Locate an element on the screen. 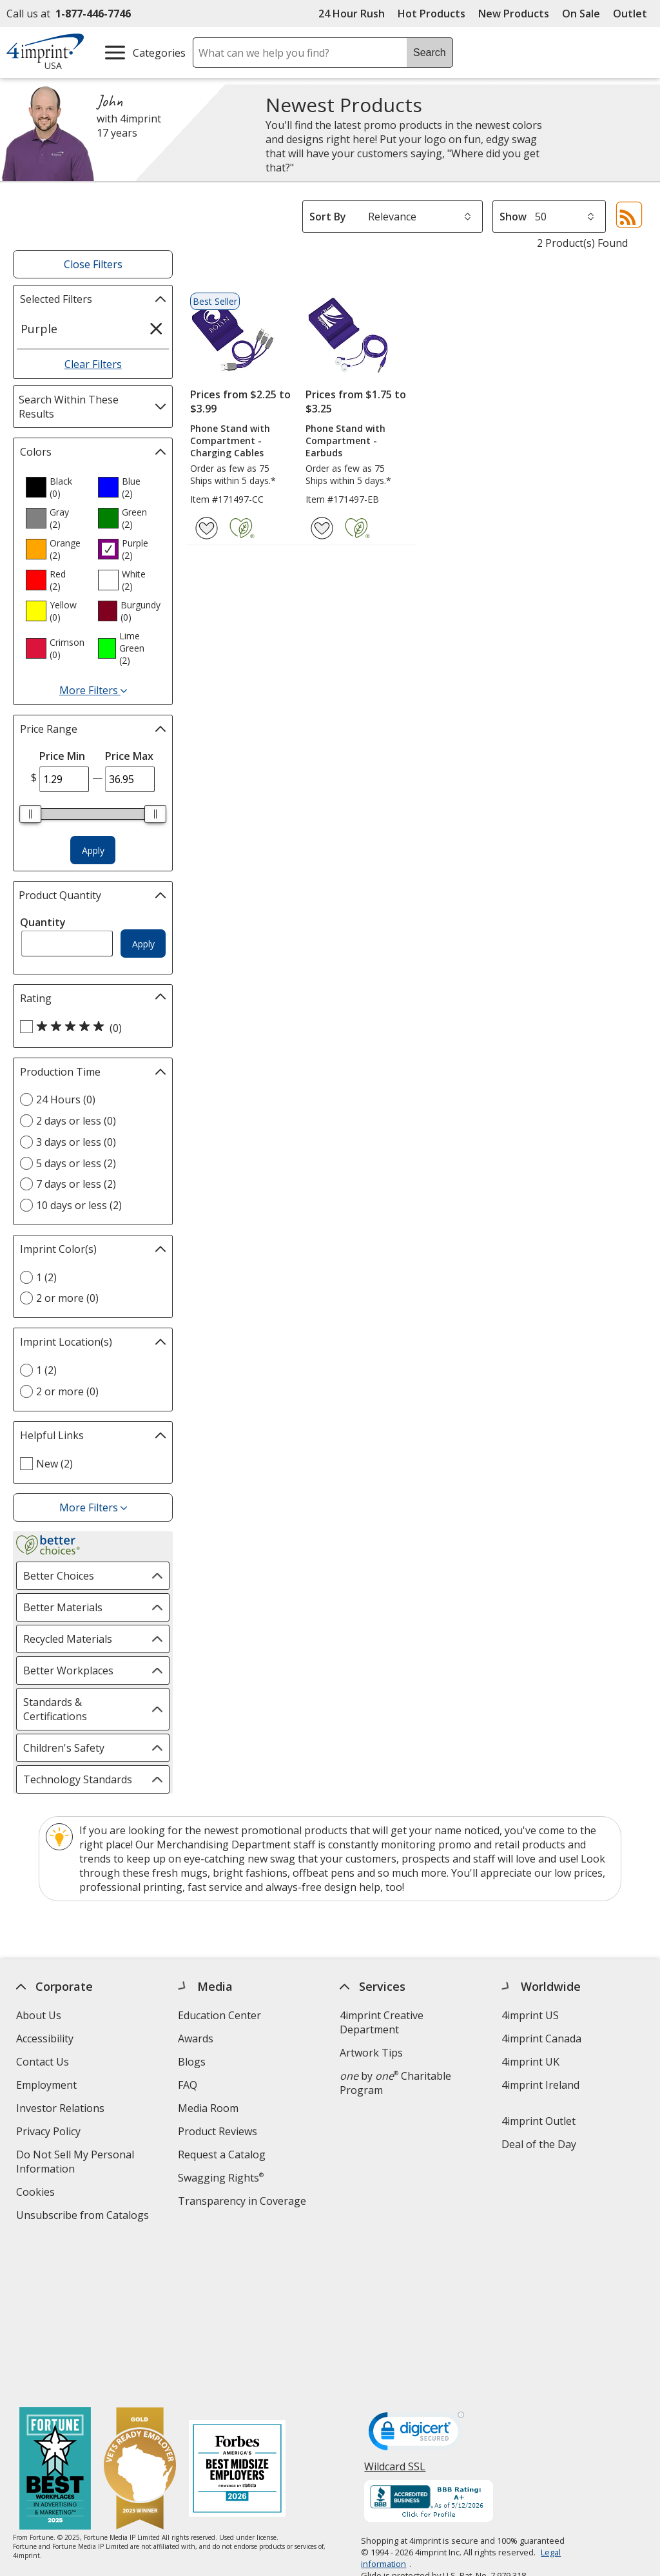 The height and width of the screenshot is (2576, 660). Transparency in Coverage is located at coordinates (243, 2202).